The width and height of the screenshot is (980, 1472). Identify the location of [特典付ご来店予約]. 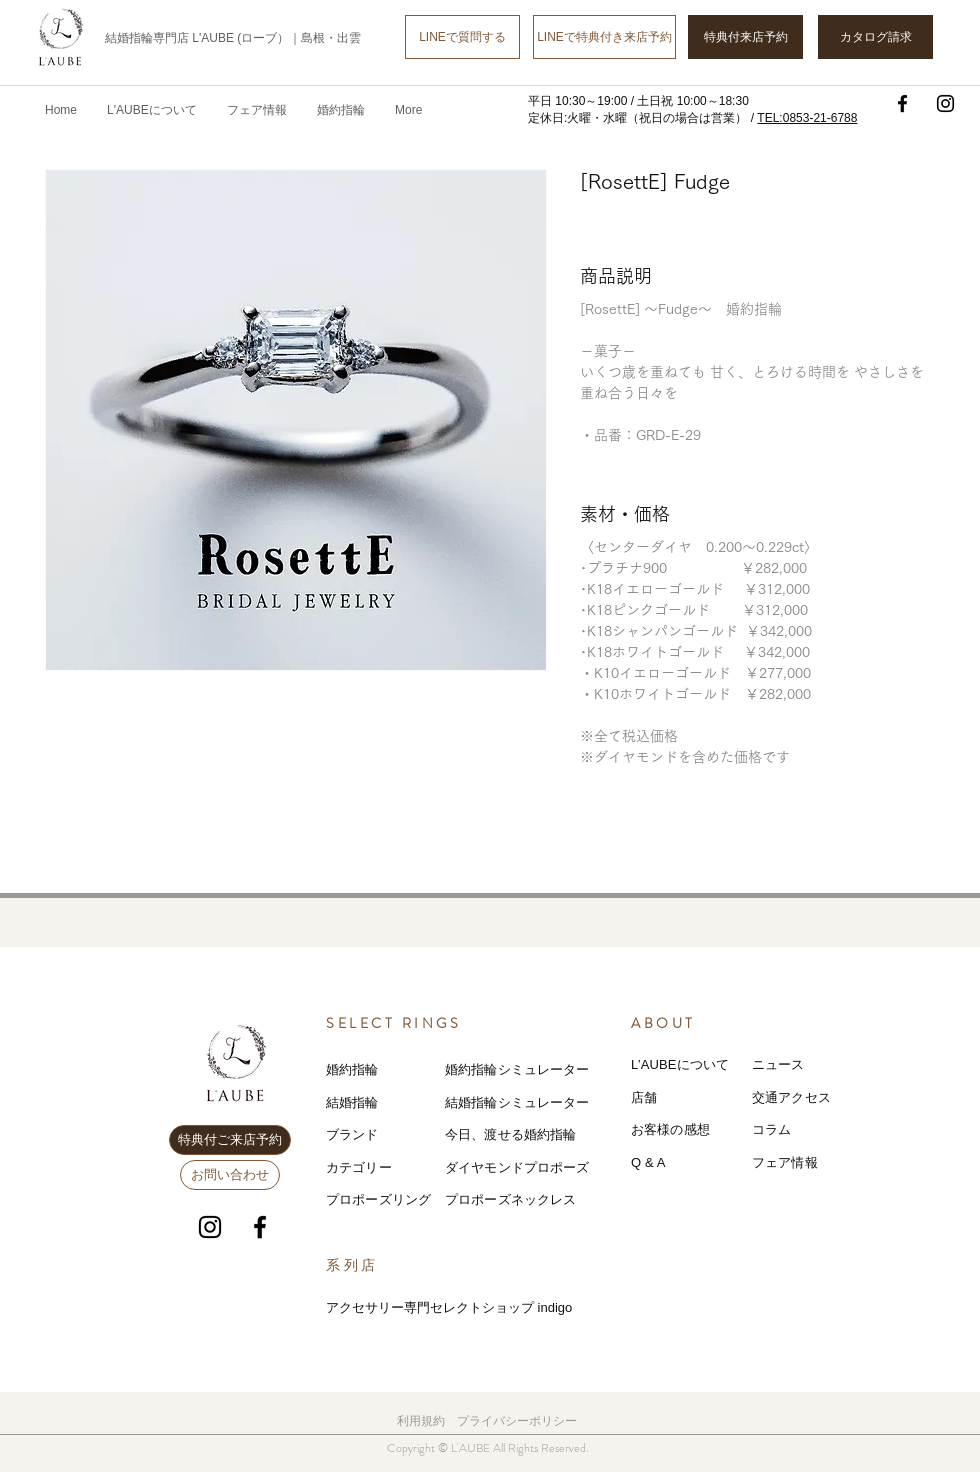
(230, 1140).